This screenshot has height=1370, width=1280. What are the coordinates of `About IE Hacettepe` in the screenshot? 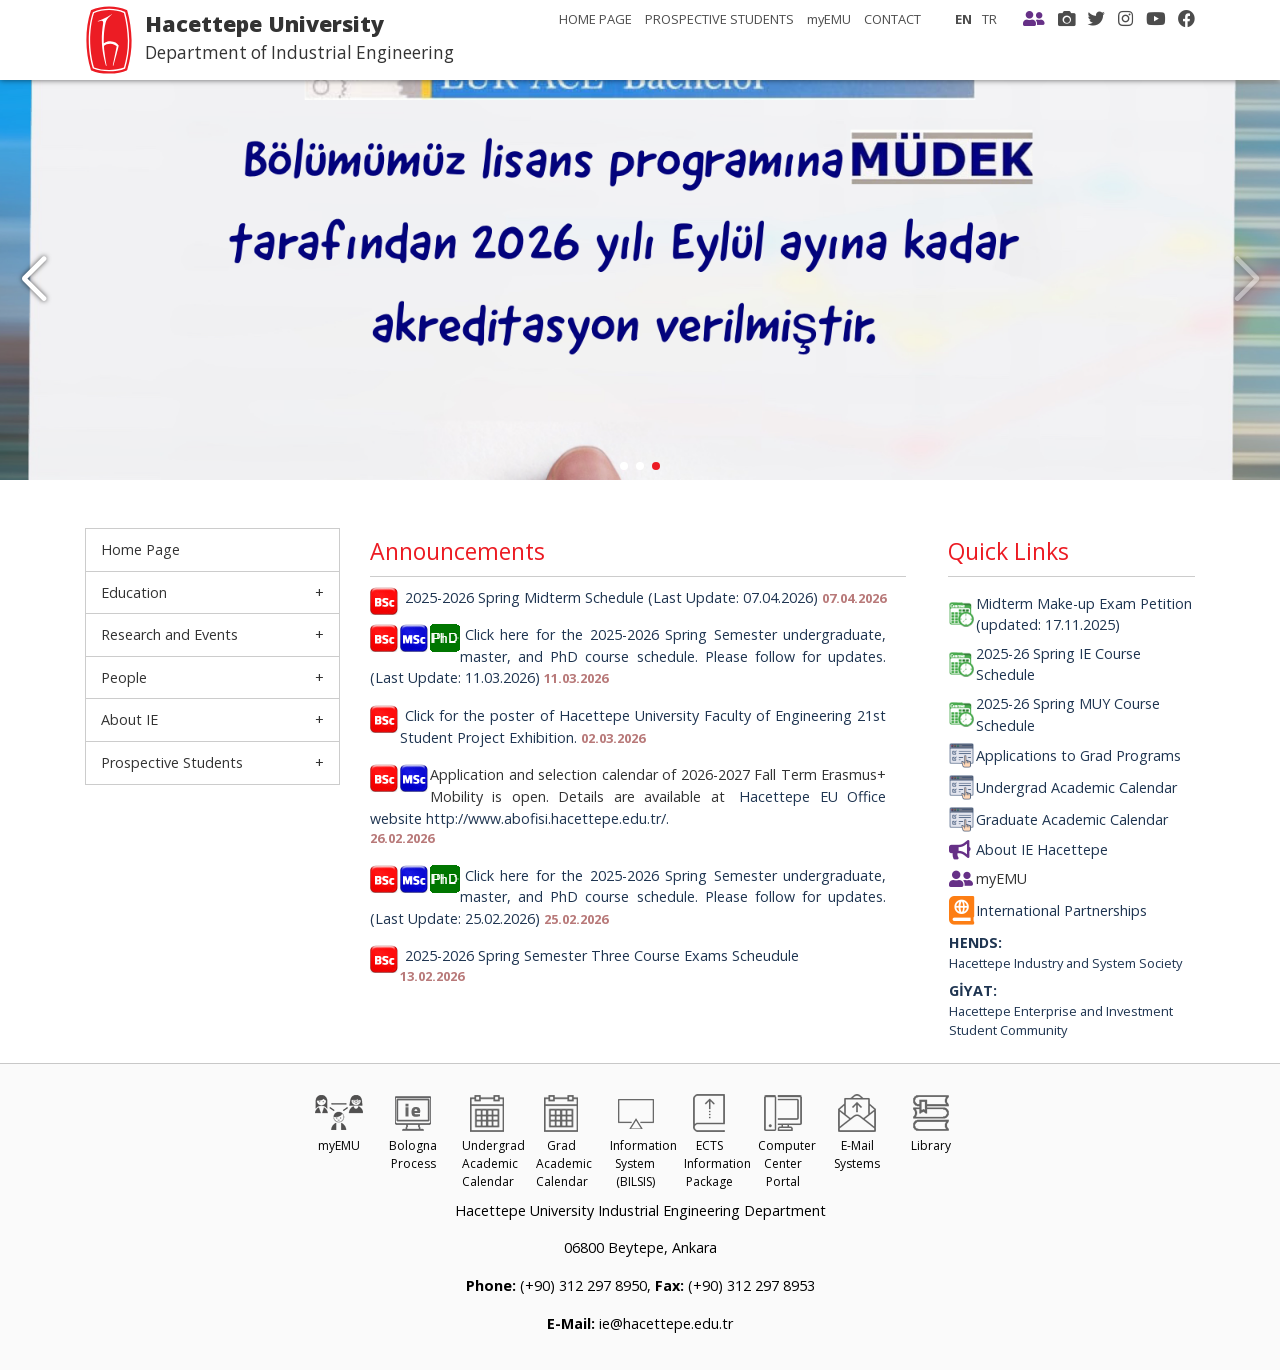 It's located at (1042, 849).